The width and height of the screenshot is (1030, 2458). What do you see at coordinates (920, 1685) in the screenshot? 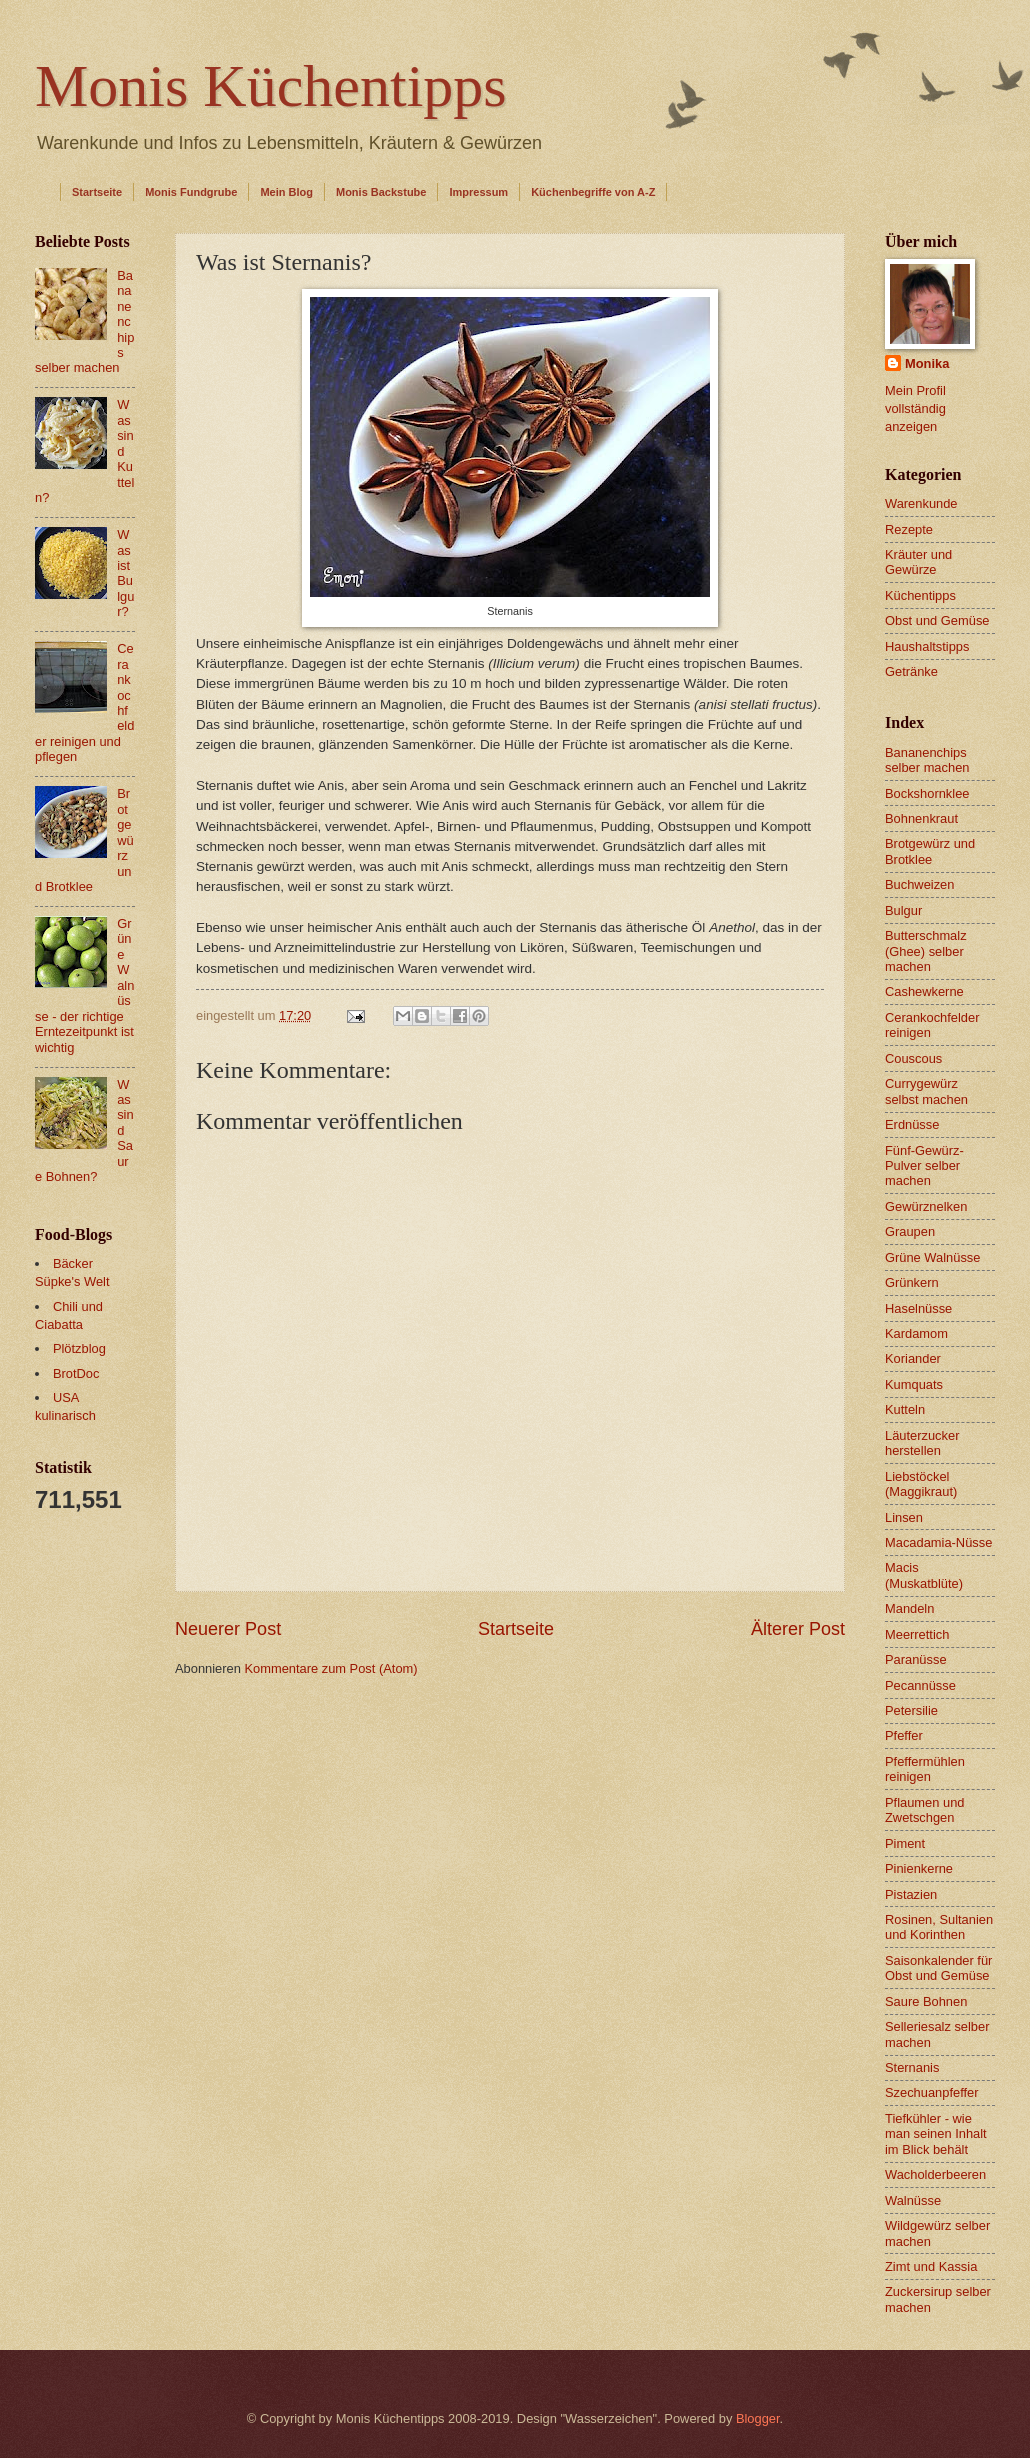
I see `Pecannüsse` at bounding box center [920, 1685].